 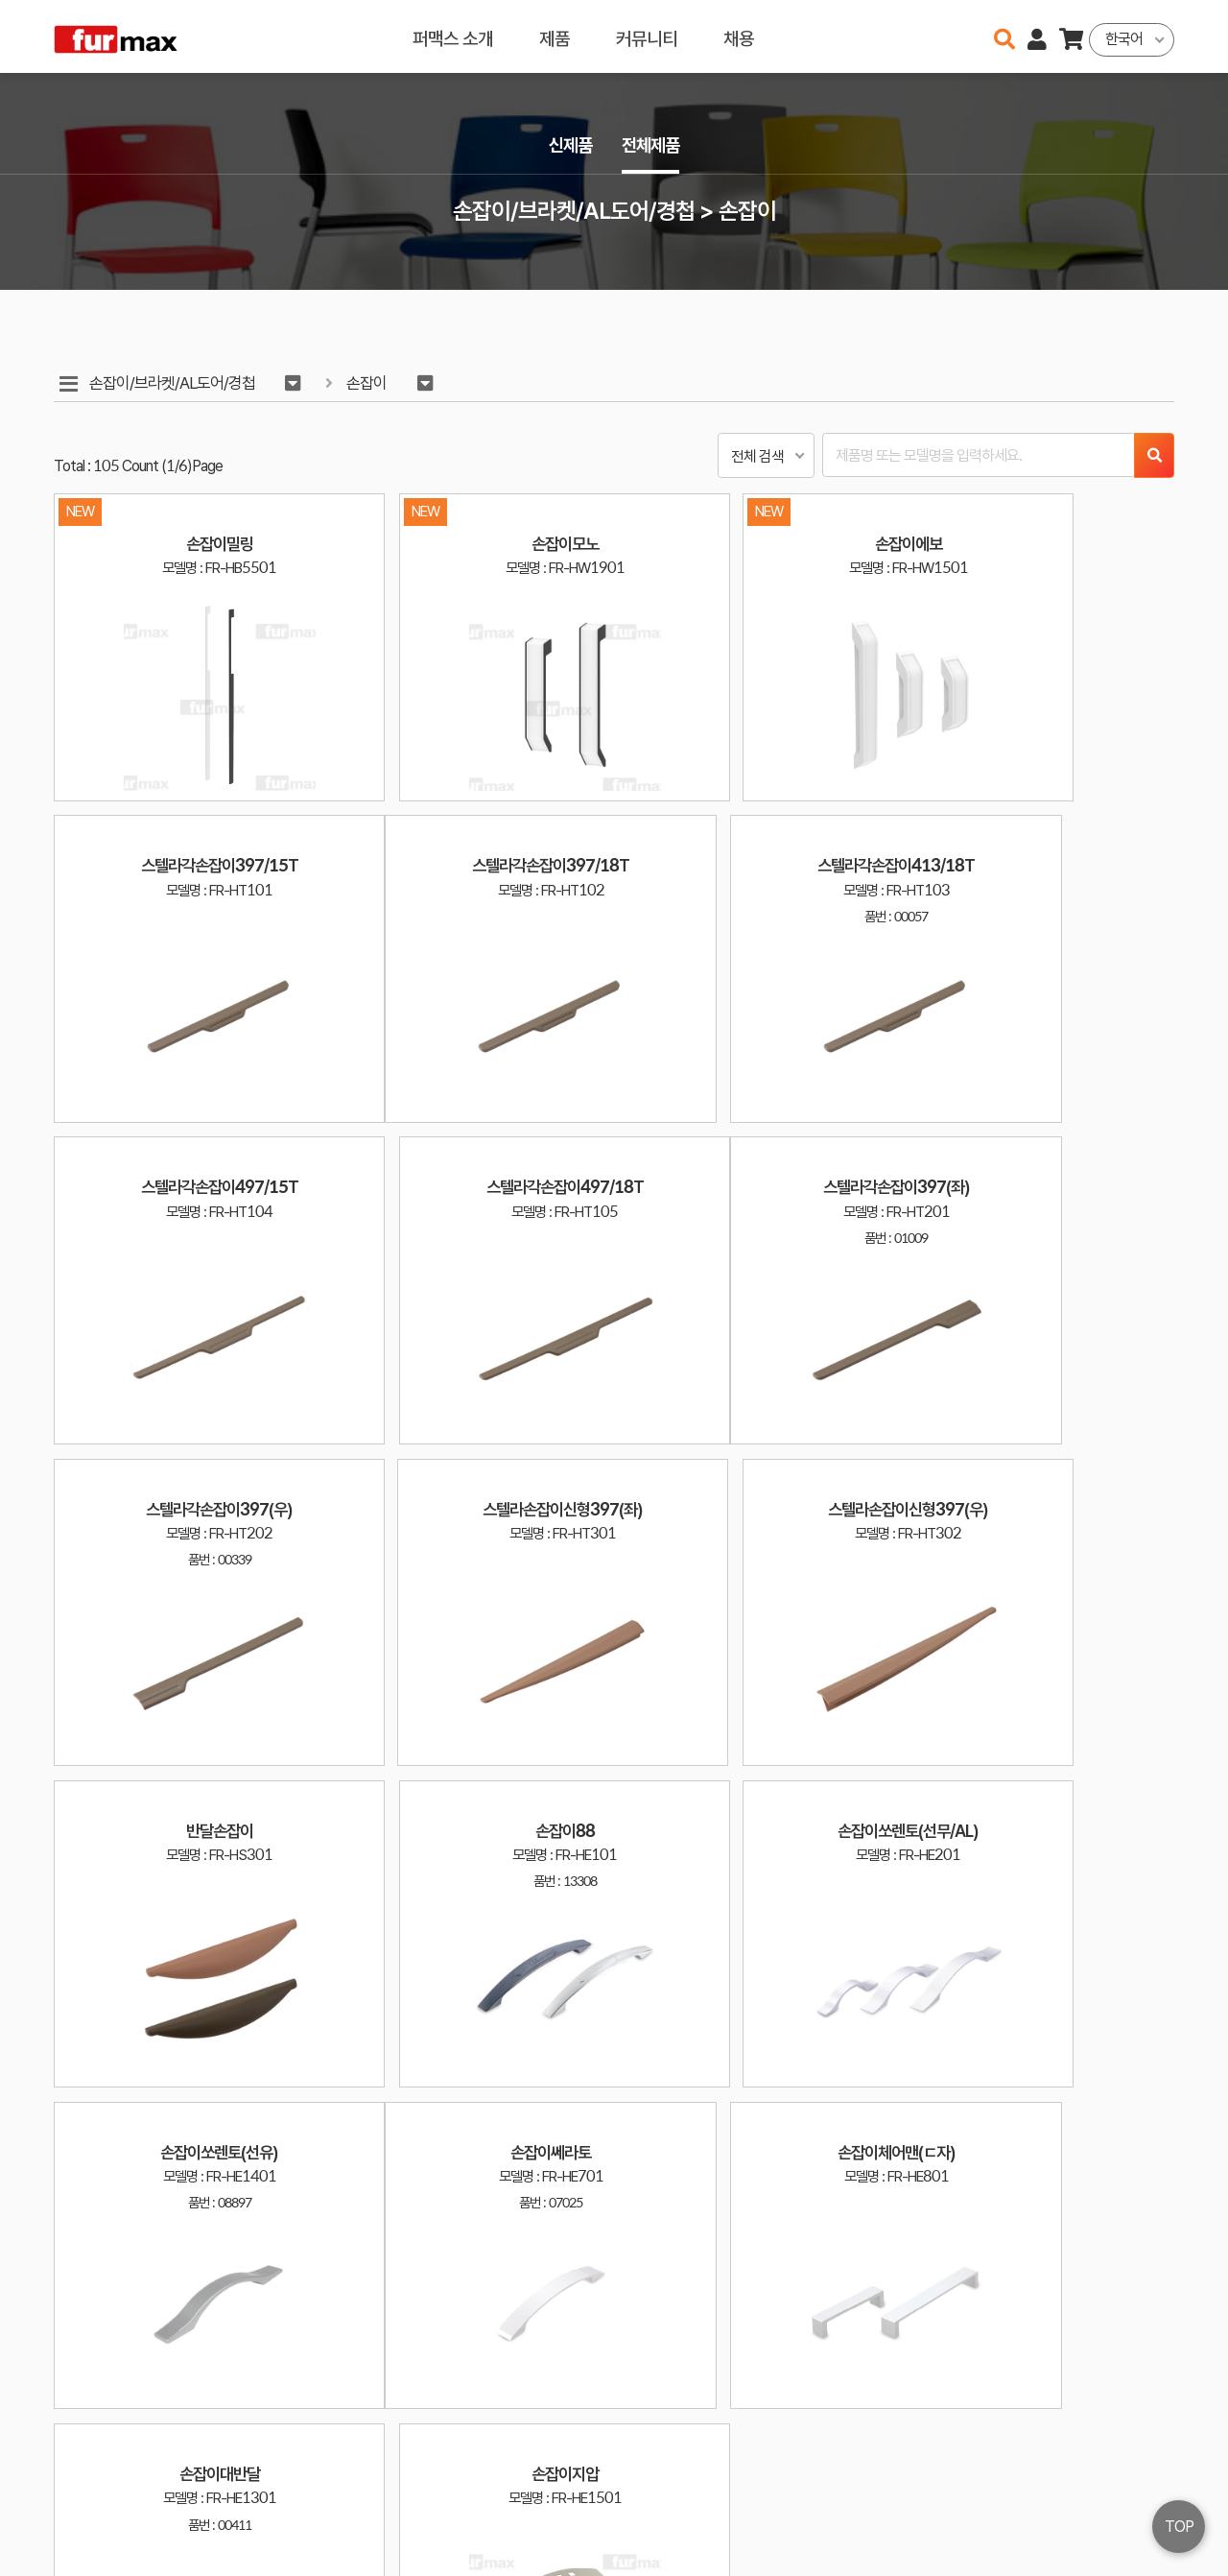 I want to click on 커뮤니티, so click(x=646, y=36).